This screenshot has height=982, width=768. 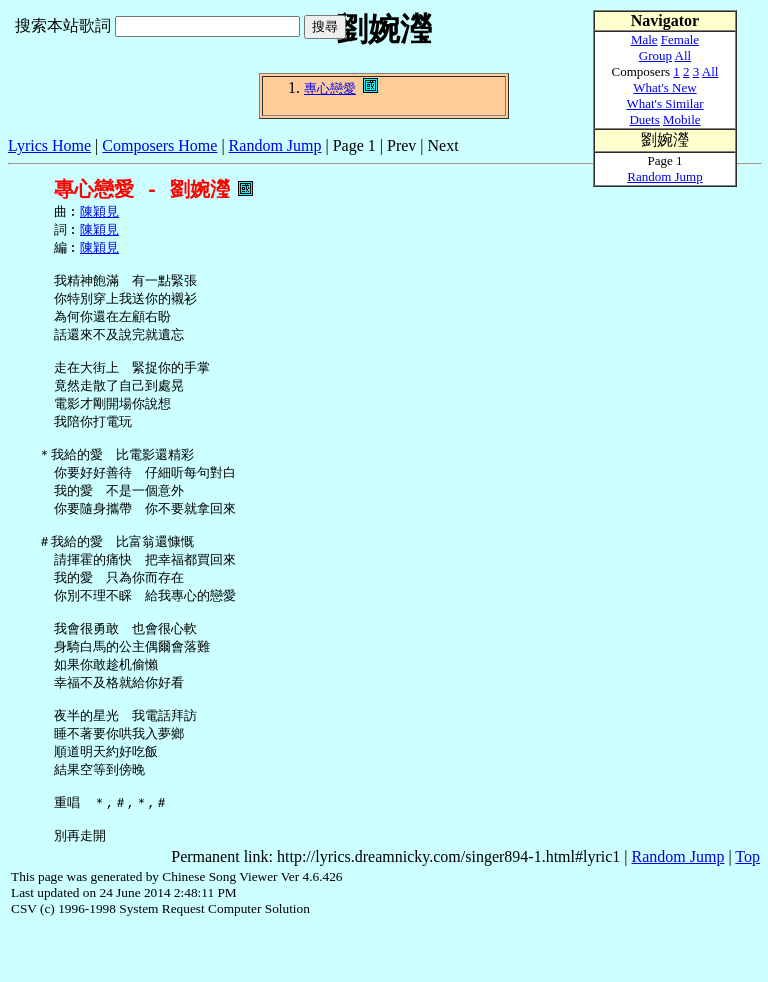 I want to click on 專心戀愛, so click(x=330, y=88).